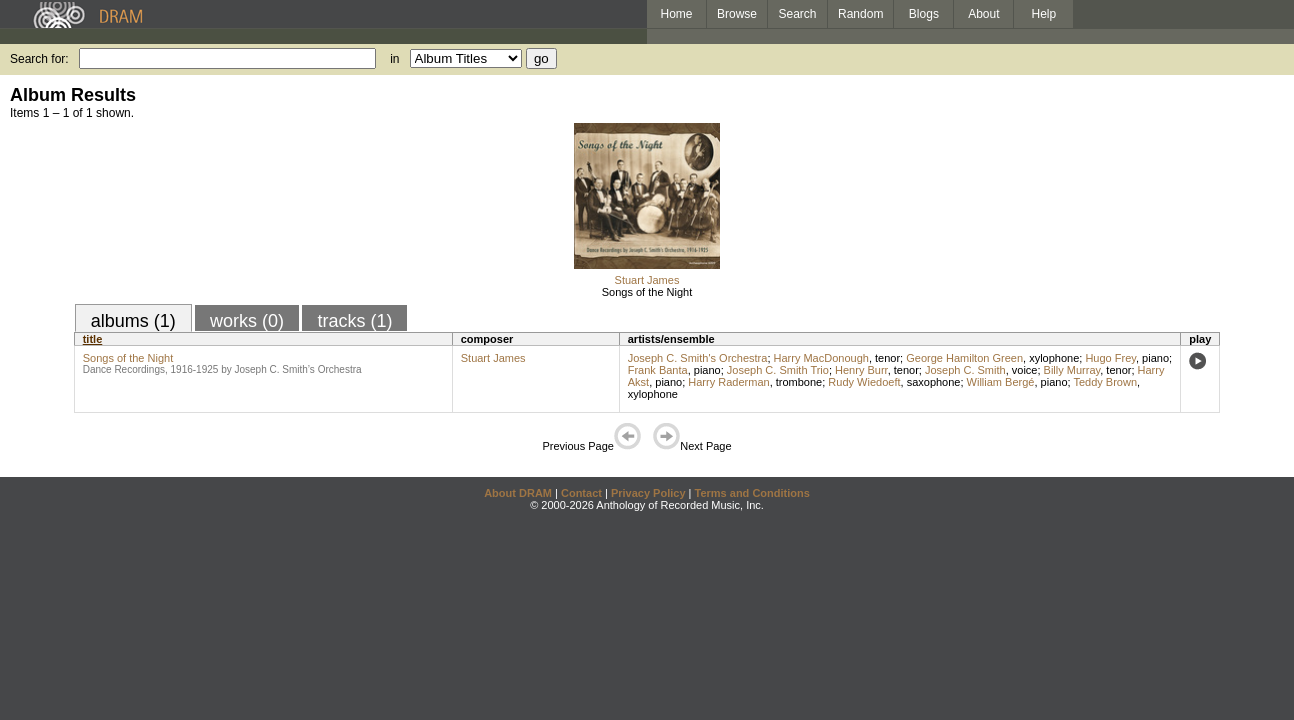 Image resolution: width=1294 pixels, height=720 pixels. What do you see at coordinates (799, 382) in the screenshot?
I see `trombone` at bounding box center [799, 382].